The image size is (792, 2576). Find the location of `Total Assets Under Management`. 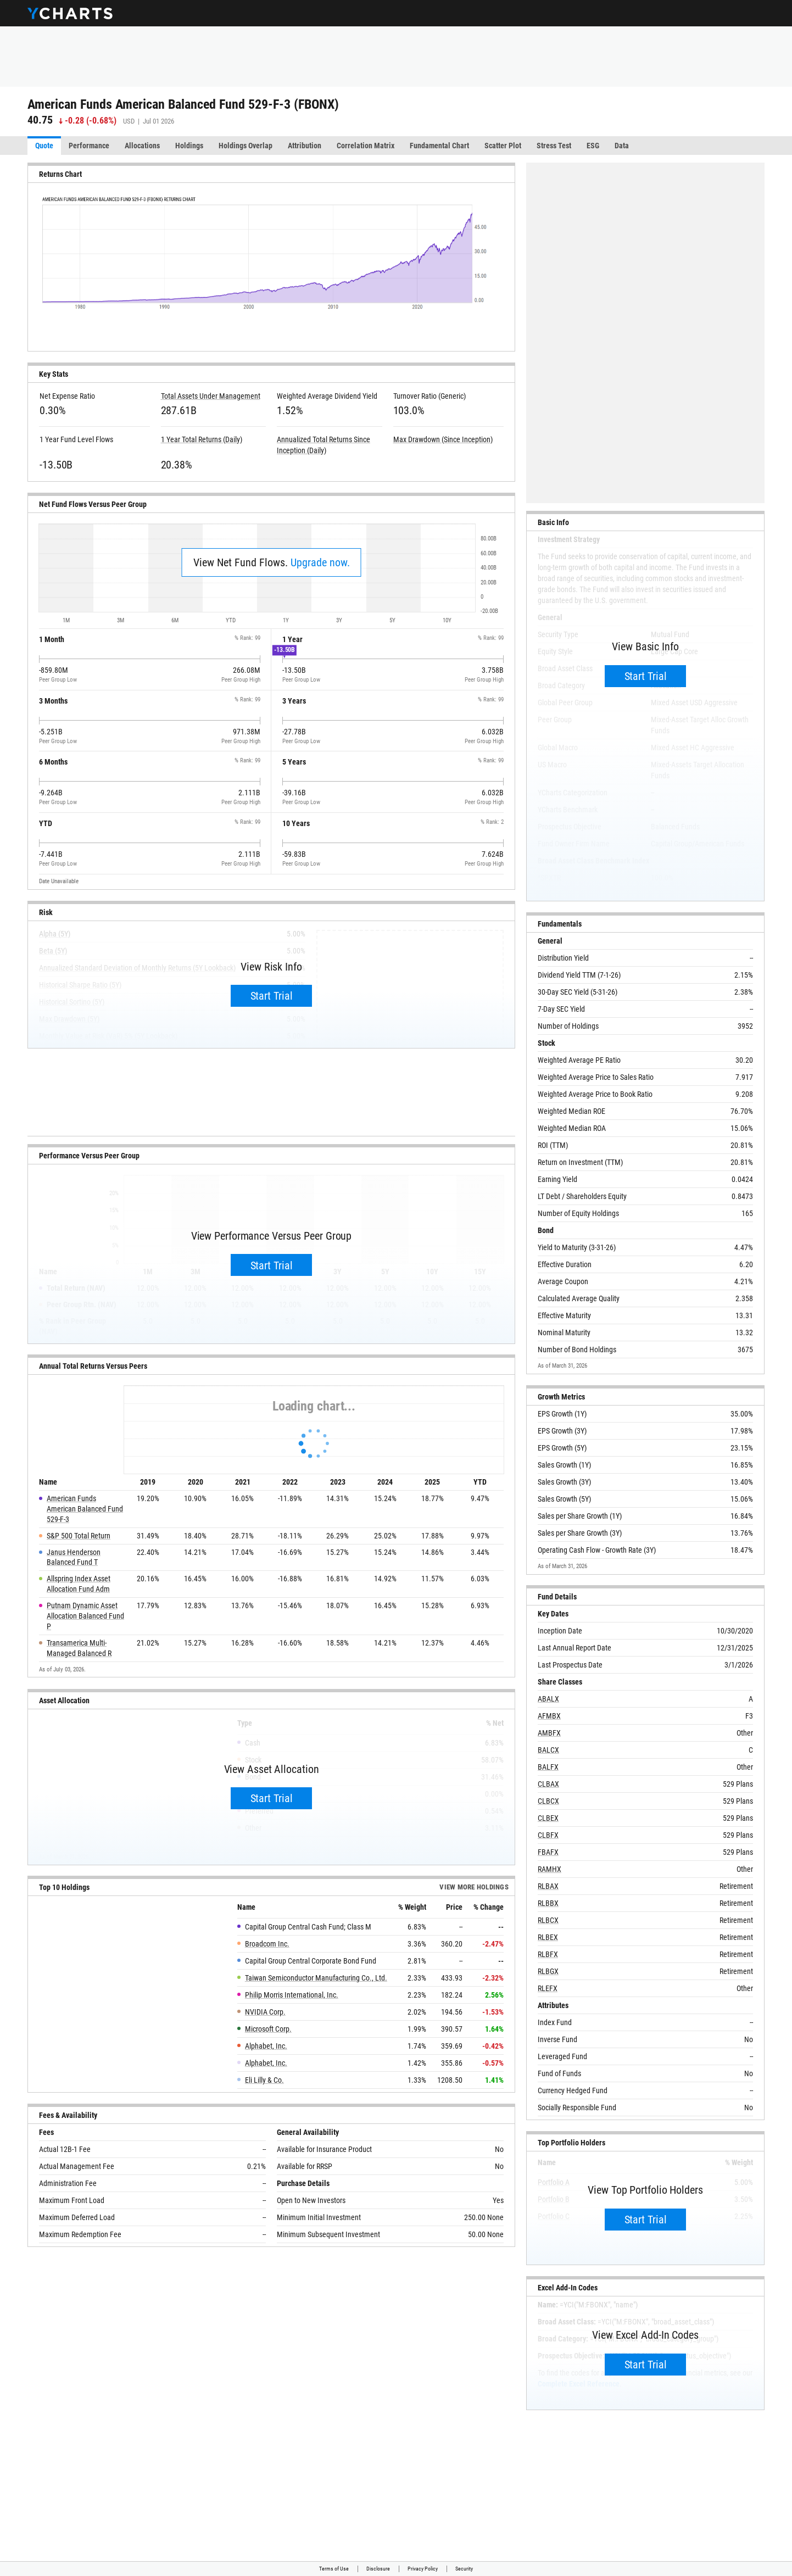

Total Assets Under Management is located at coordinates (210, 396).